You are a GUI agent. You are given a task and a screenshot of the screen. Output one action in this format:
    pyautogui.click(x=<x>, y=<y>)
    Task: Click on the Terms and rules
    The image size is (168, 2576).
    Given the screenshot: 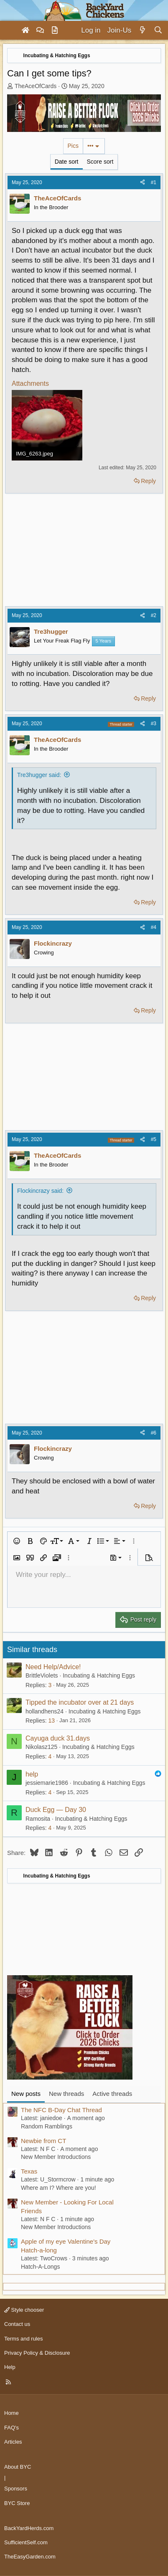 What is the action you would take?
    pyautogui.click(x=23, y=2339)
    